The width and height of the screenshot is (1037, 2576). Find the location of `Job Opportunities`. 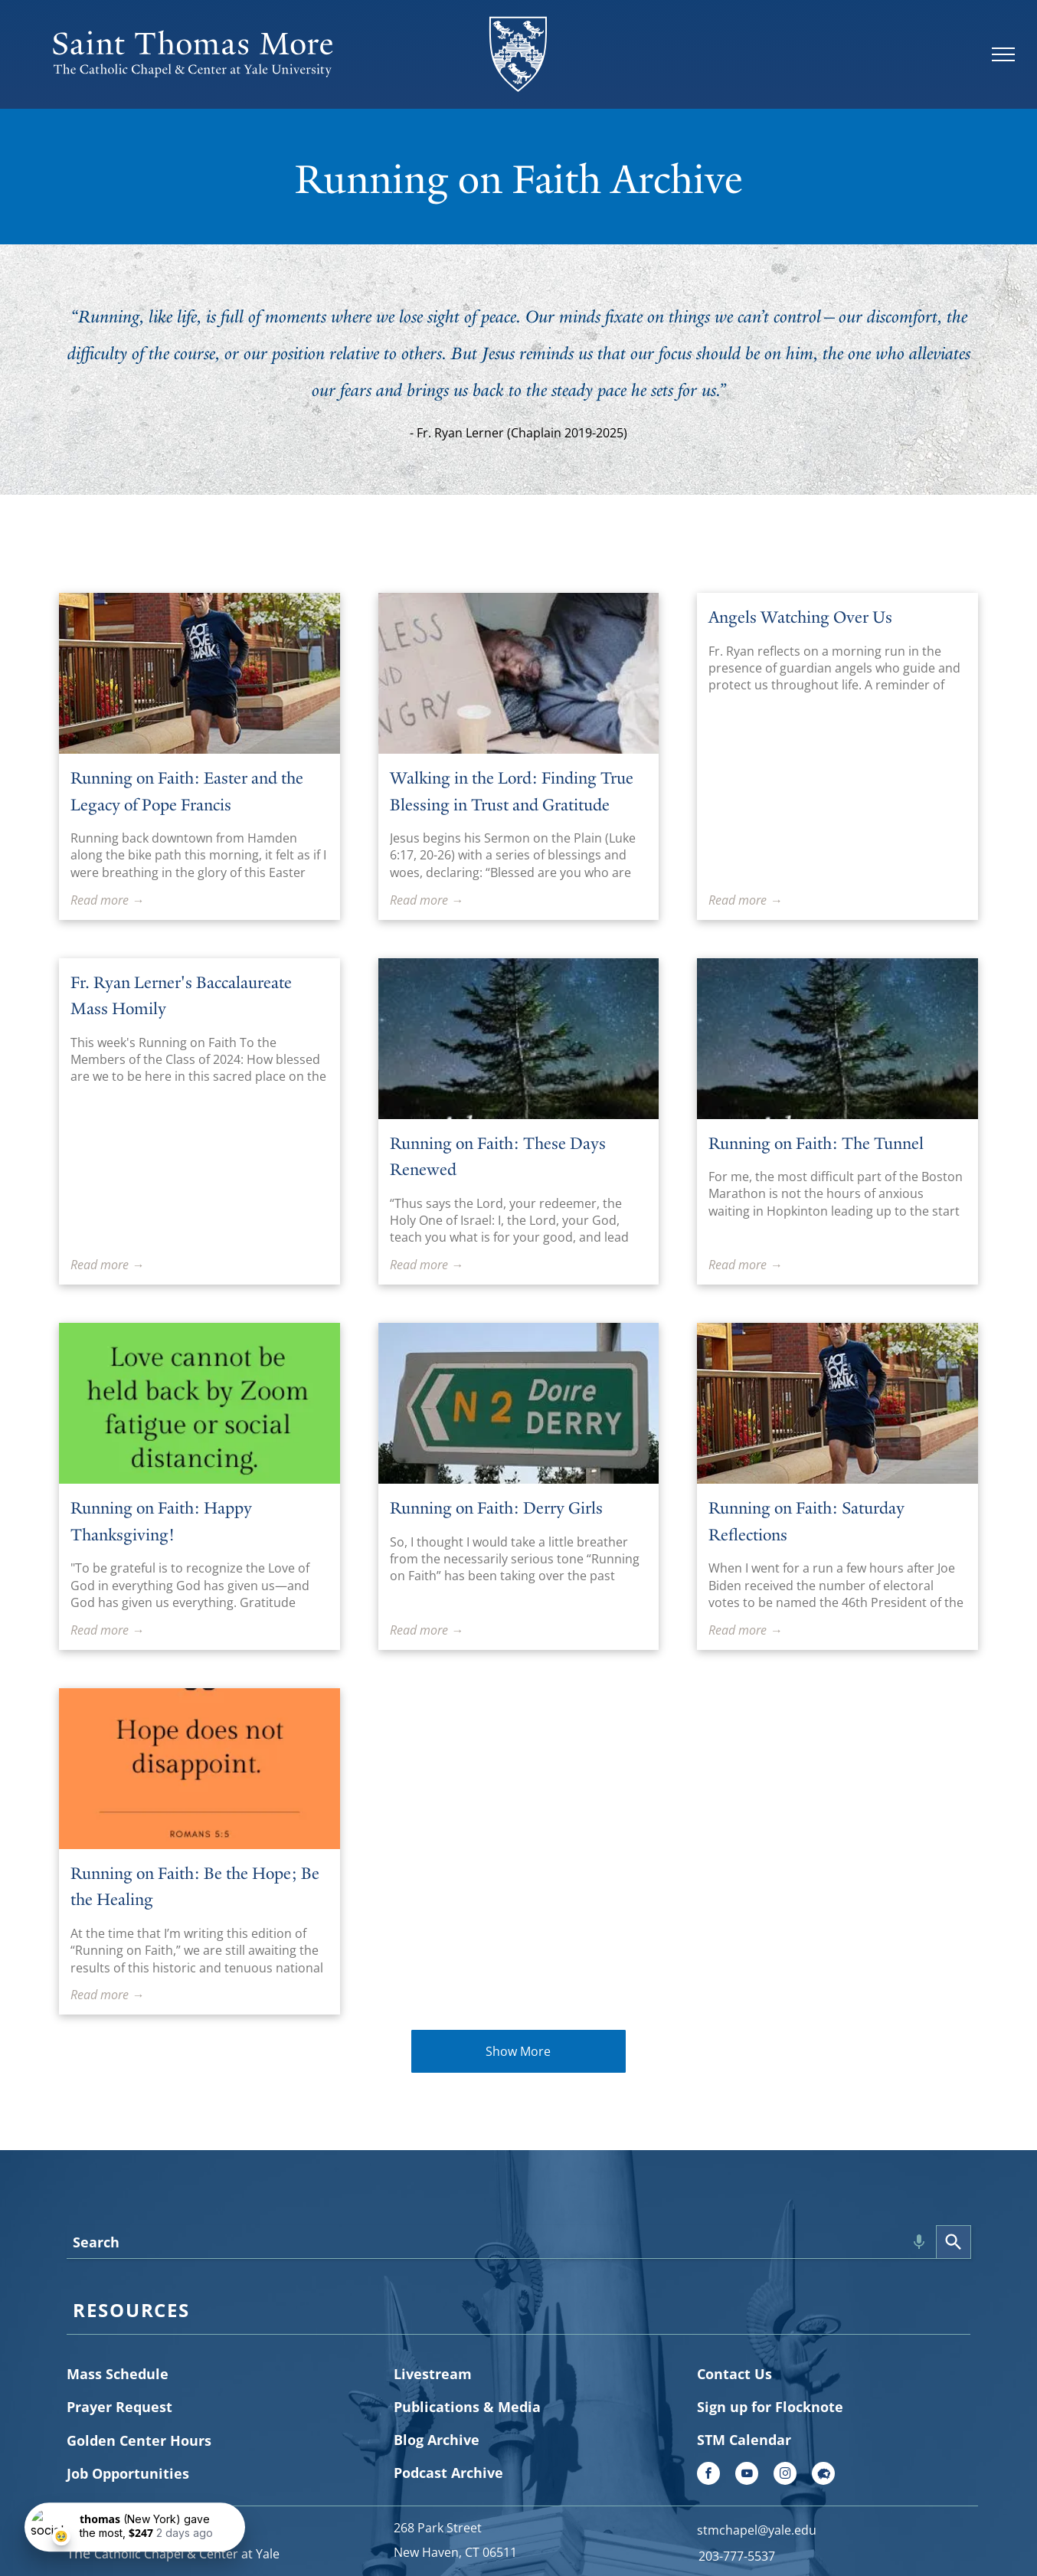

Job Opportunities is located at coordinates (128, 2473).